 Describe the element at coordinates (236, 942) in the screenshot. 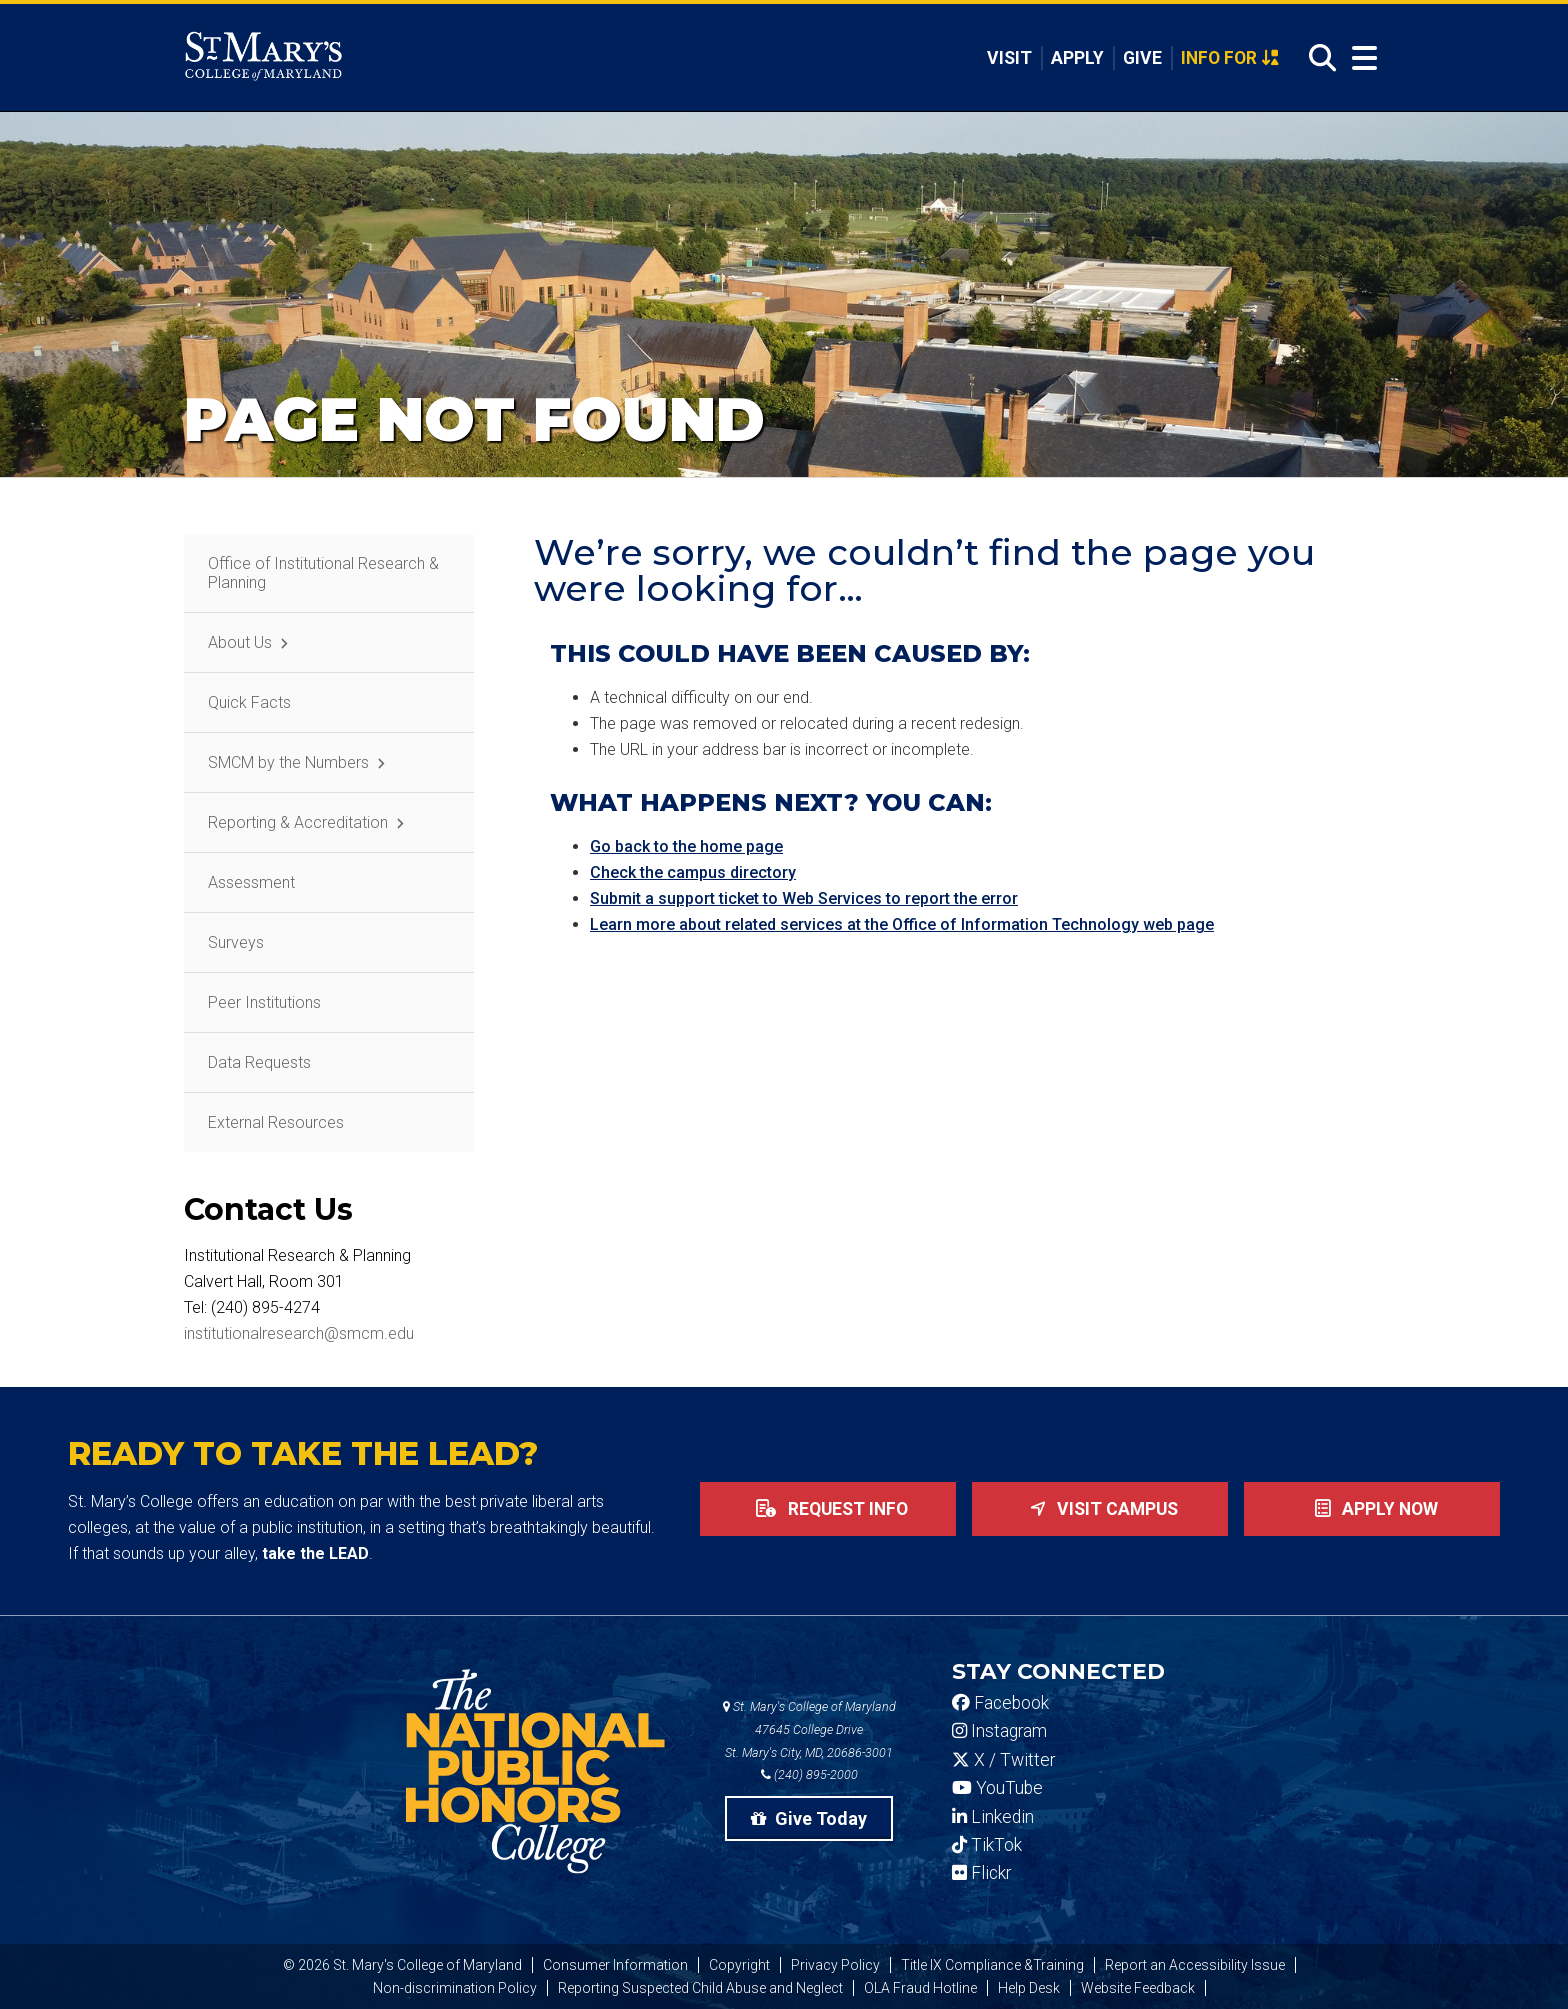

I see `Surveys` at that location.